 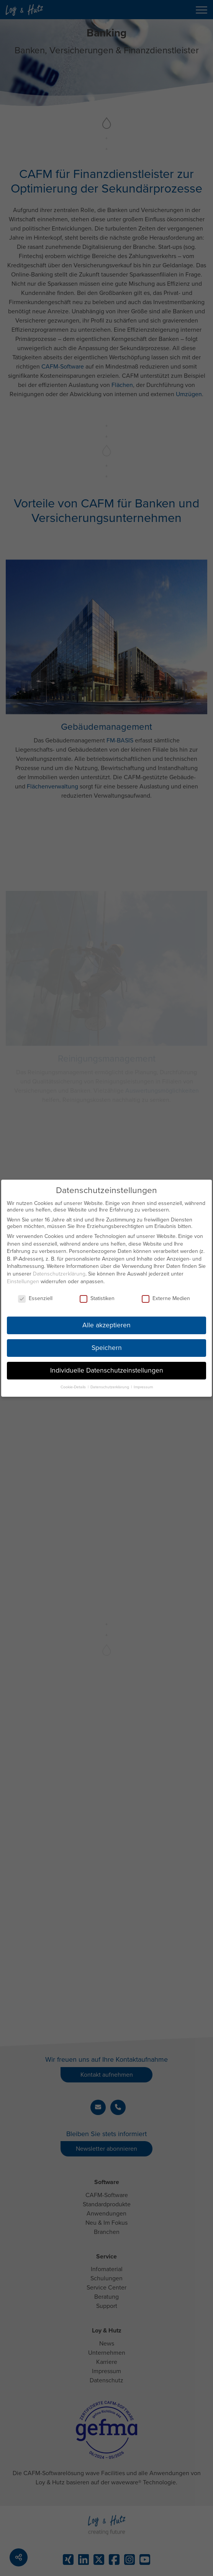 What do you see at coordinates (110, 1383) in the screenshot?
I see `Datenschutzerklärung [button]` at bounding box center [110, 1383].